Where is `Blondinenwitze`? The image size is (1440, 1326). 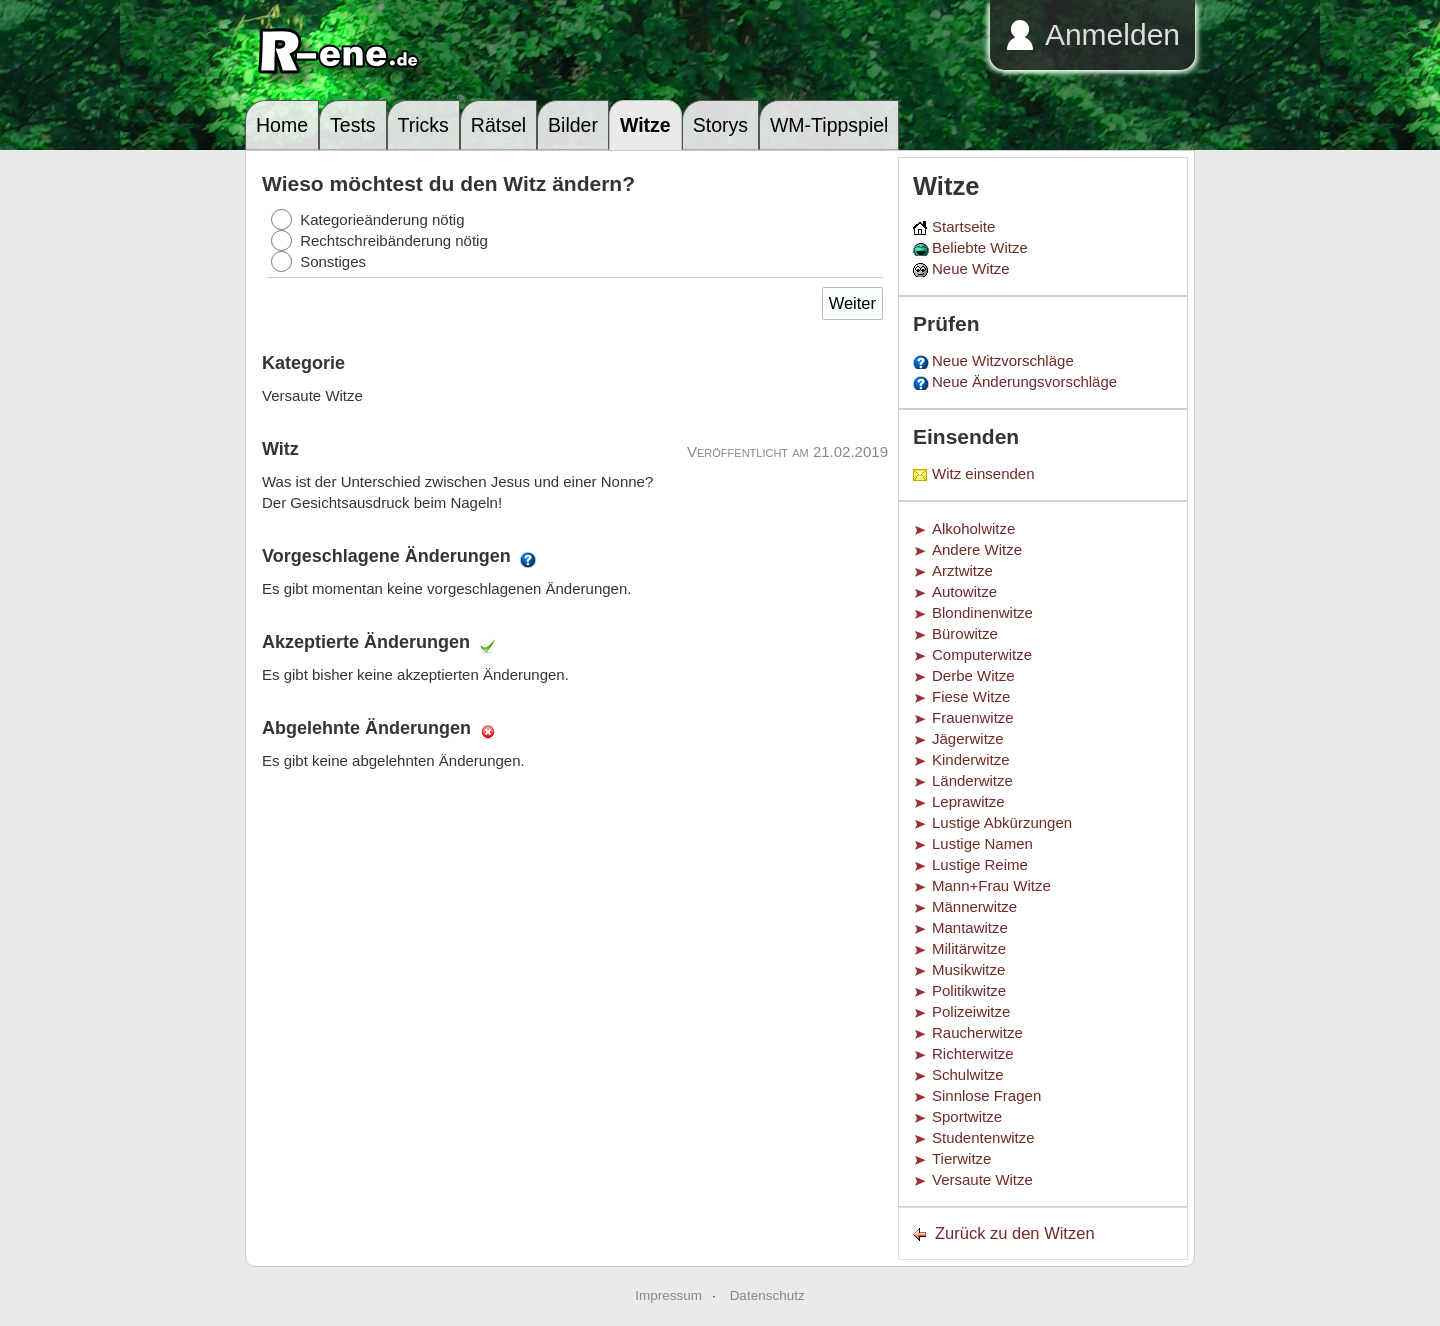 Blondinenwitze is located at coordinates (982, 612).